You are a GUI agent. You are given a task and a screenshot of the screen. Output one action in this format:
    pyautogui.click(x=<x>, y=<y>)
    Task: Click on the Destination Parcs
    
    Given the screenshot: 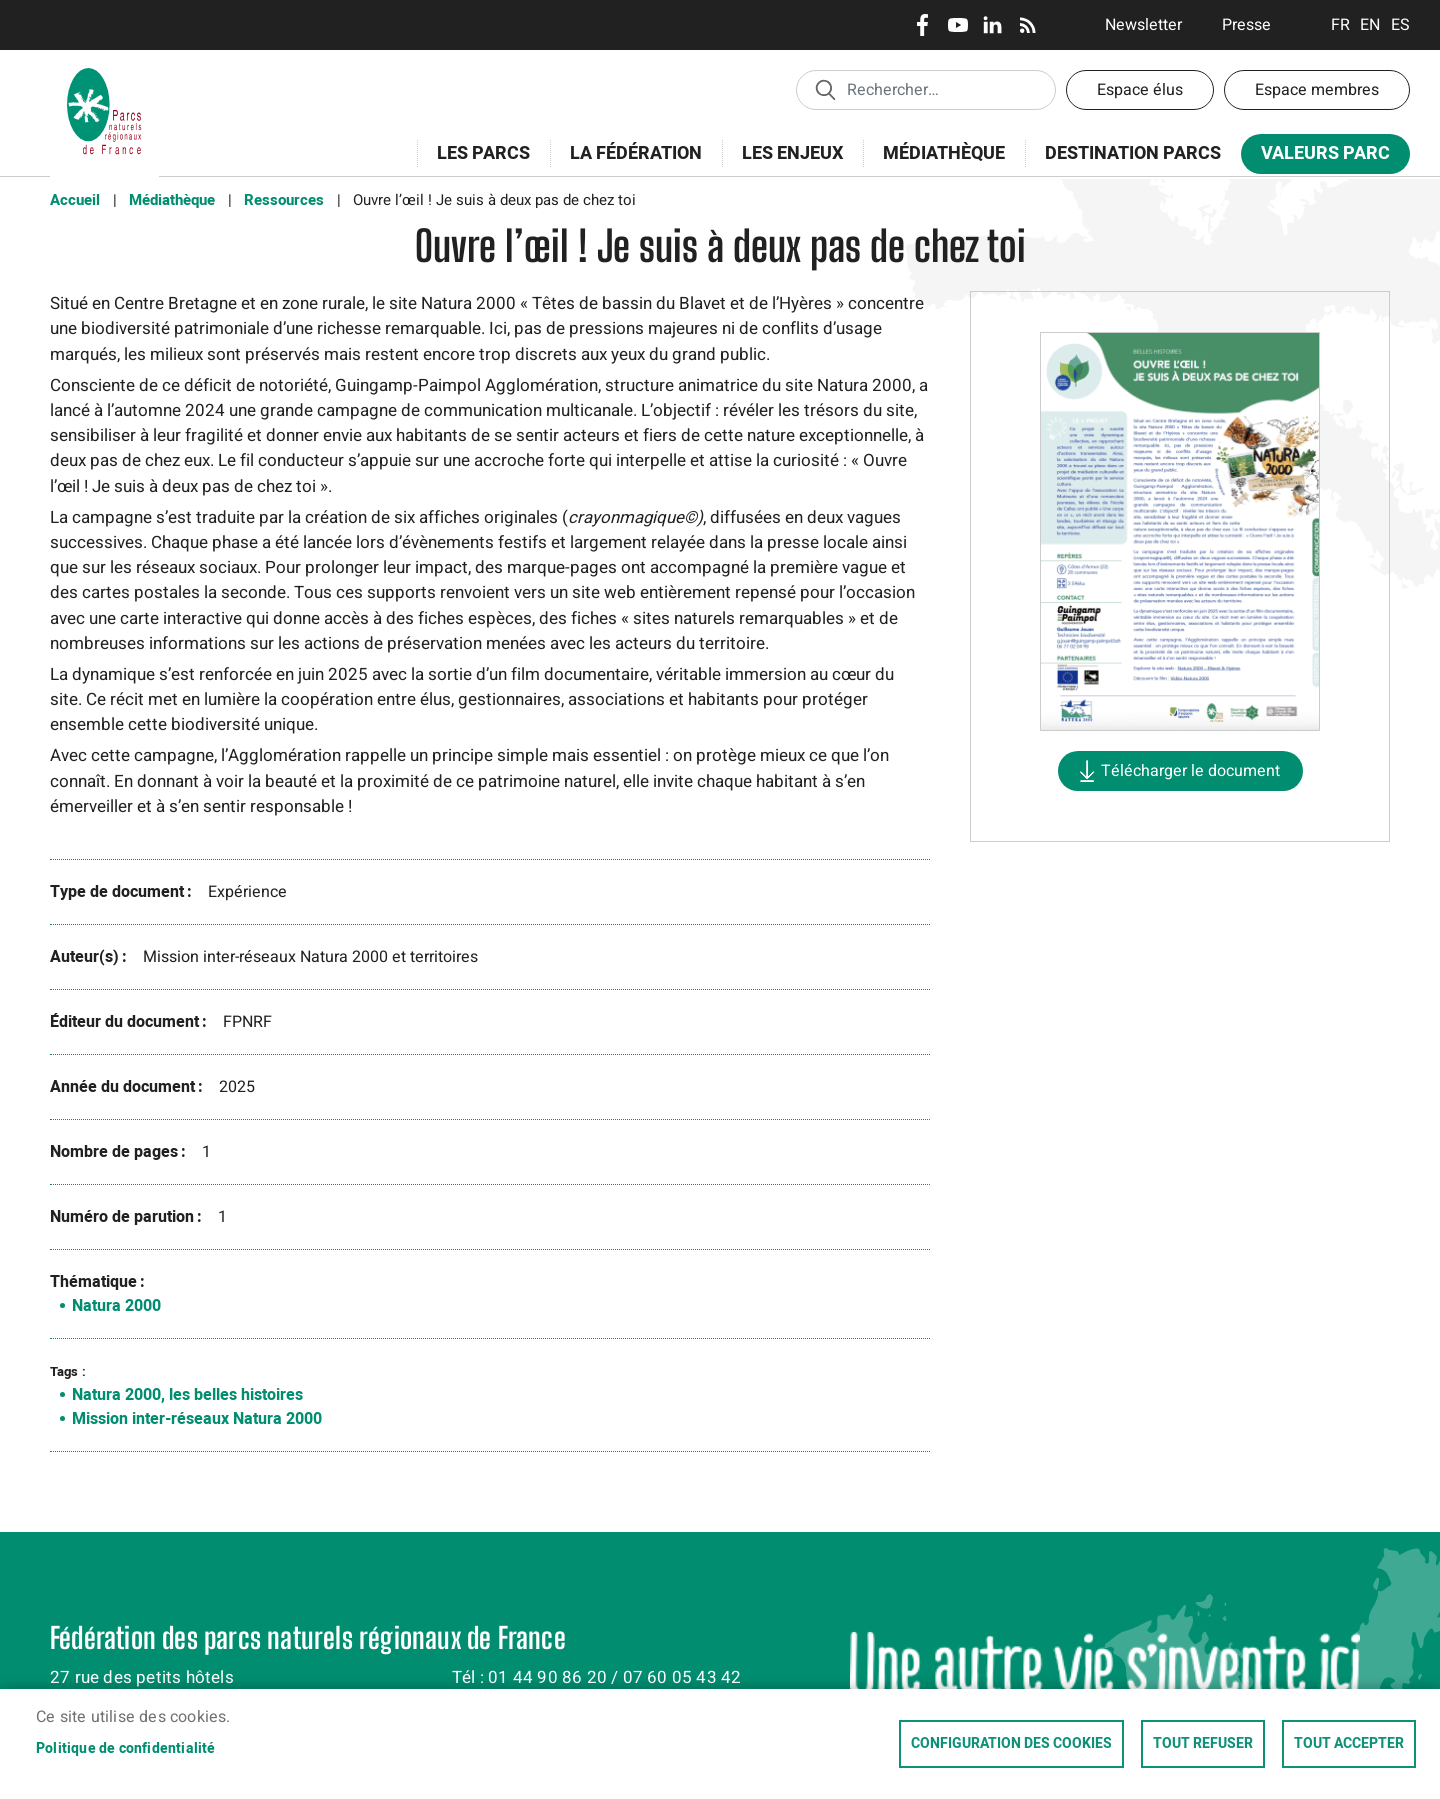 What is the action you would take?
    pyautogui.click(x=1133, y=153)
    